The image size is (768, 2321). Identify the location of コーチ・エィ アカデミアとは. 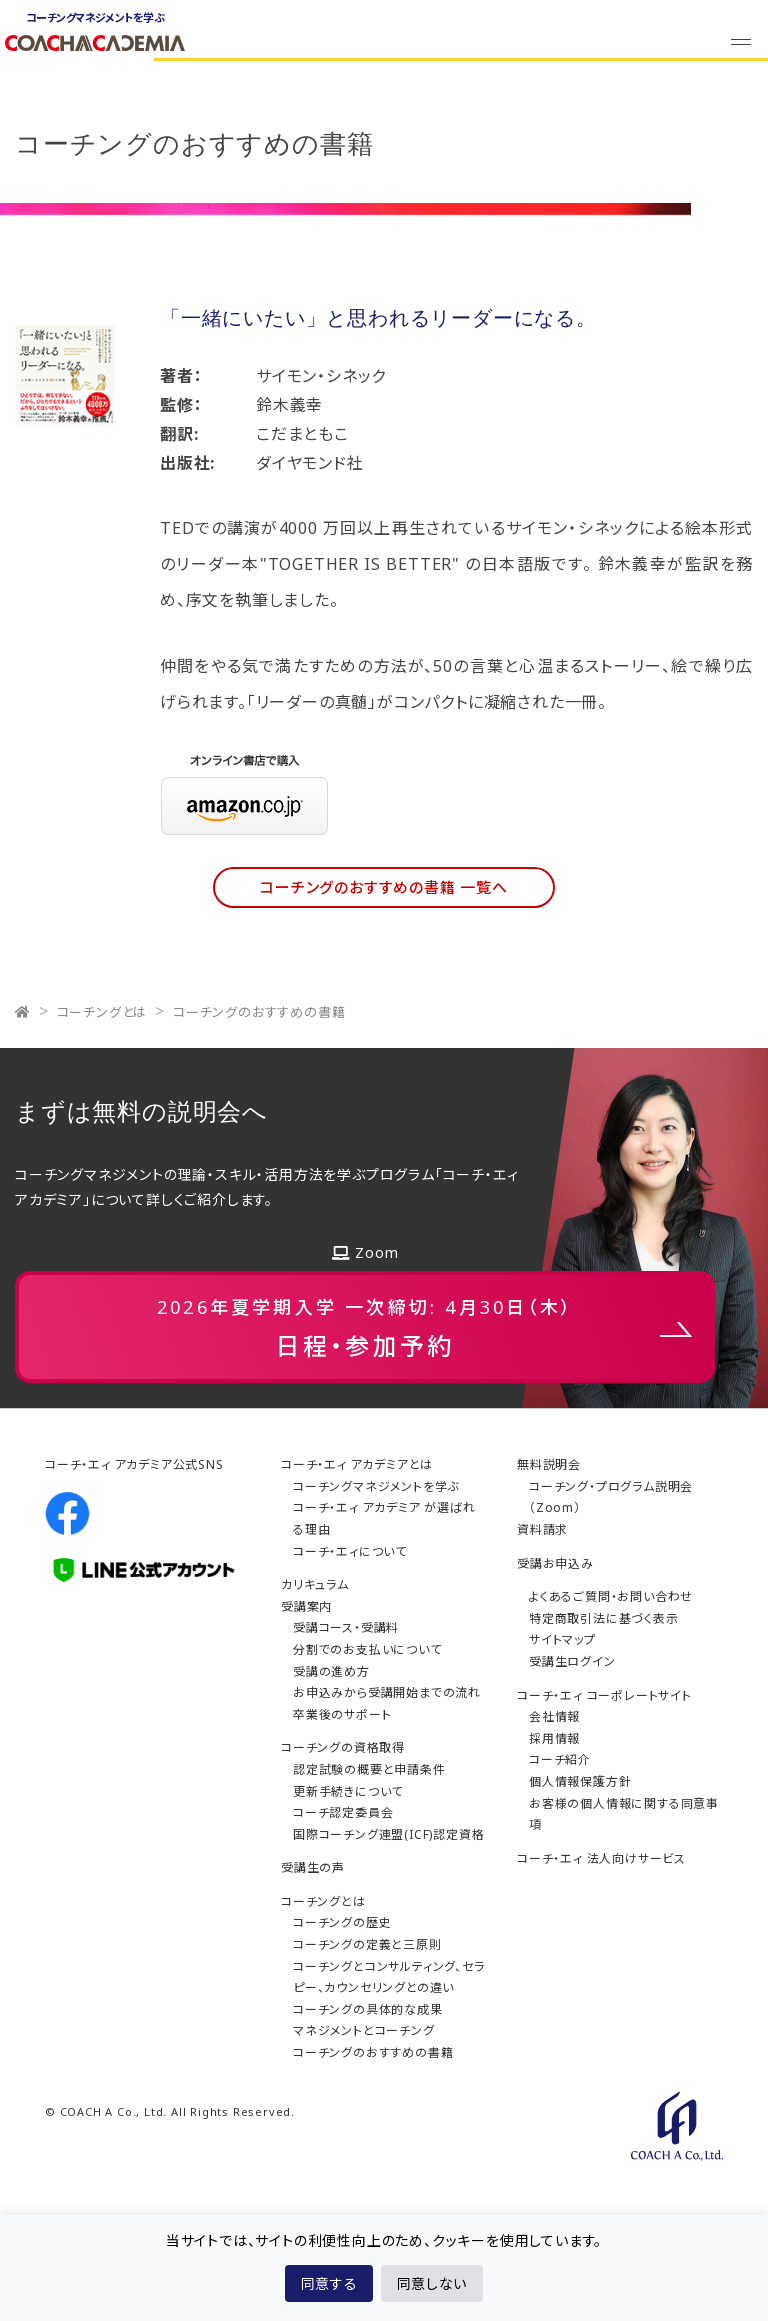
(357, 1464).